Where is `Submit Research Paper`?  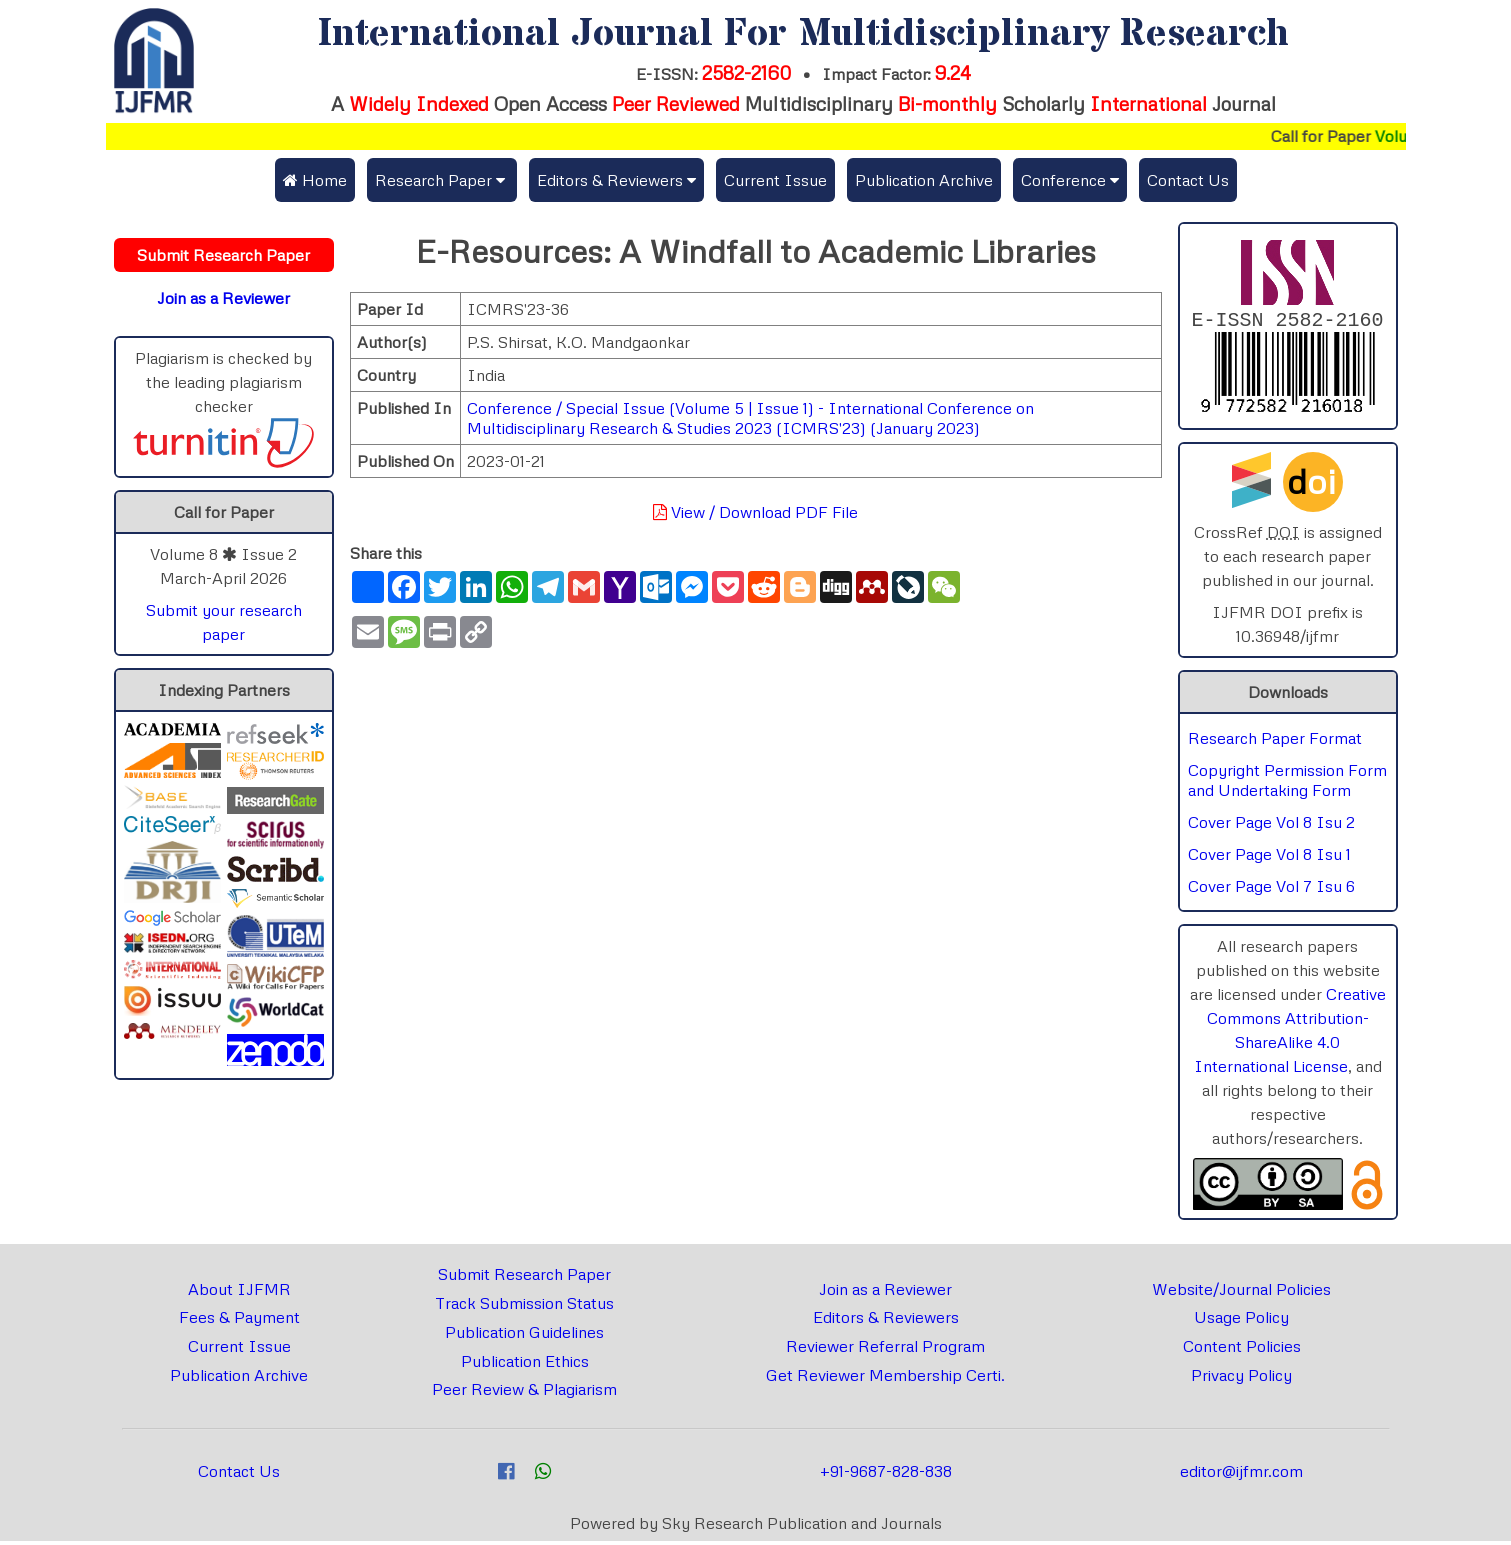 Submit Research Paper is located at coordinates (524, 1278).